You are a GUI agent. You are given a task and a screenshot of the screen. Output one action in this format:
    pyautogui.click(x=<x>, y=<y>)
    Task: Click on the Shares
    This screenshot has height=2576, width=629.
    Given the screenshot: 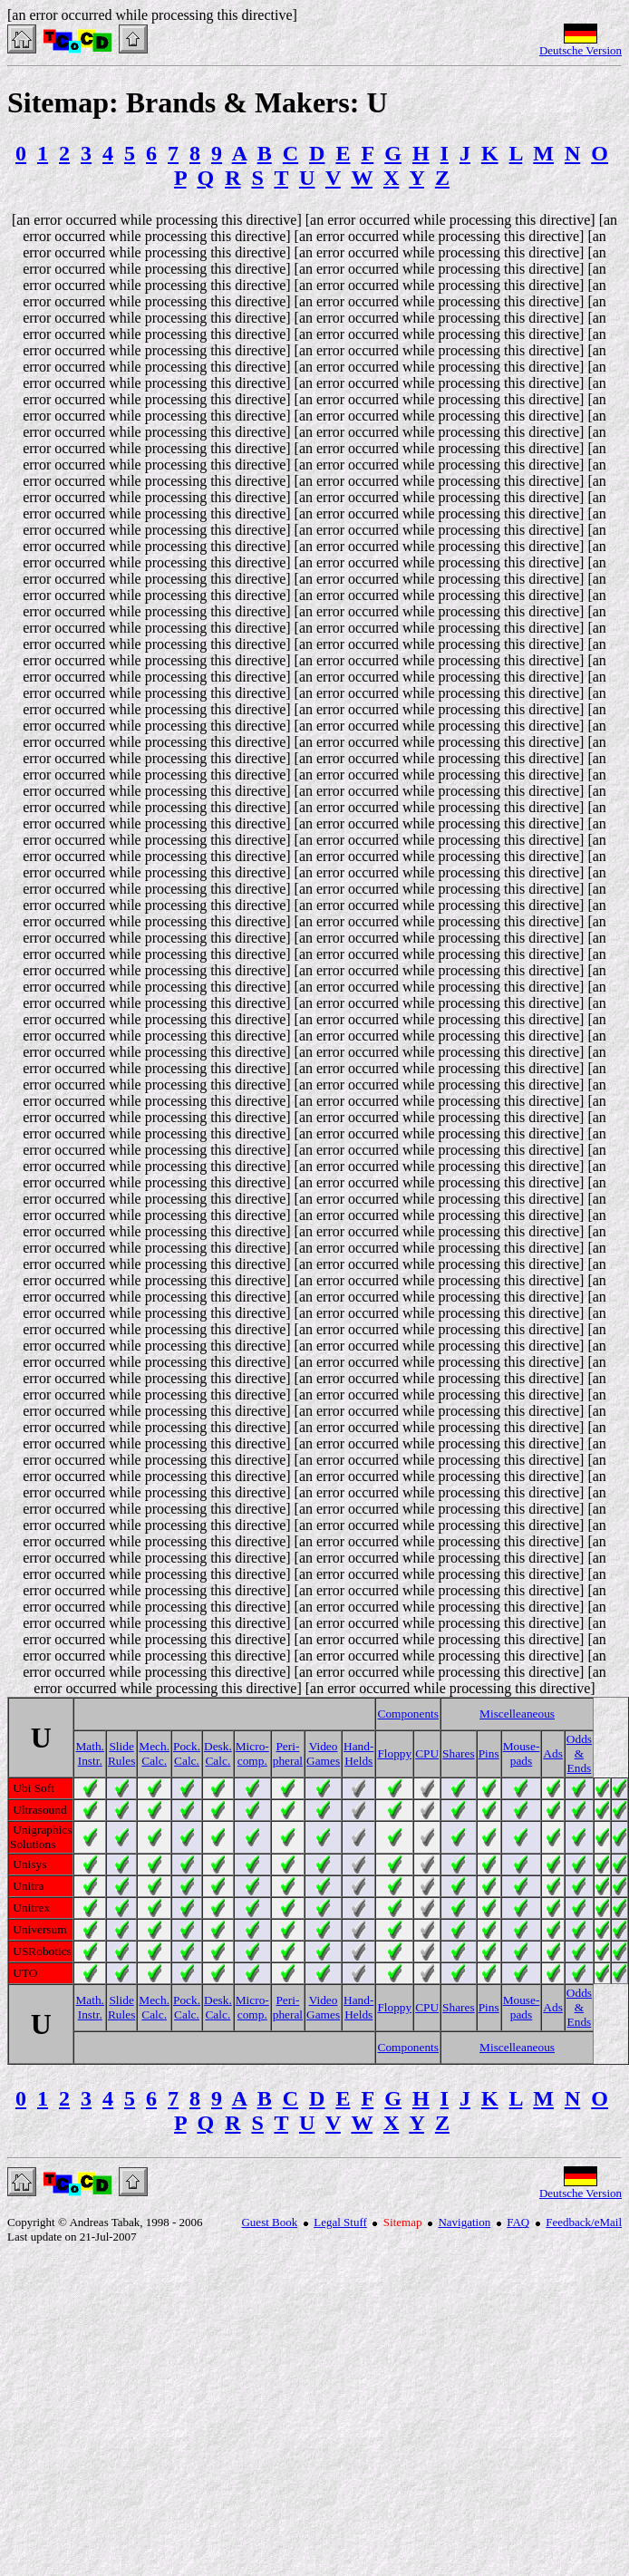 What is the action you would take?
    pyautogui.click(x=458, y=1753)
    